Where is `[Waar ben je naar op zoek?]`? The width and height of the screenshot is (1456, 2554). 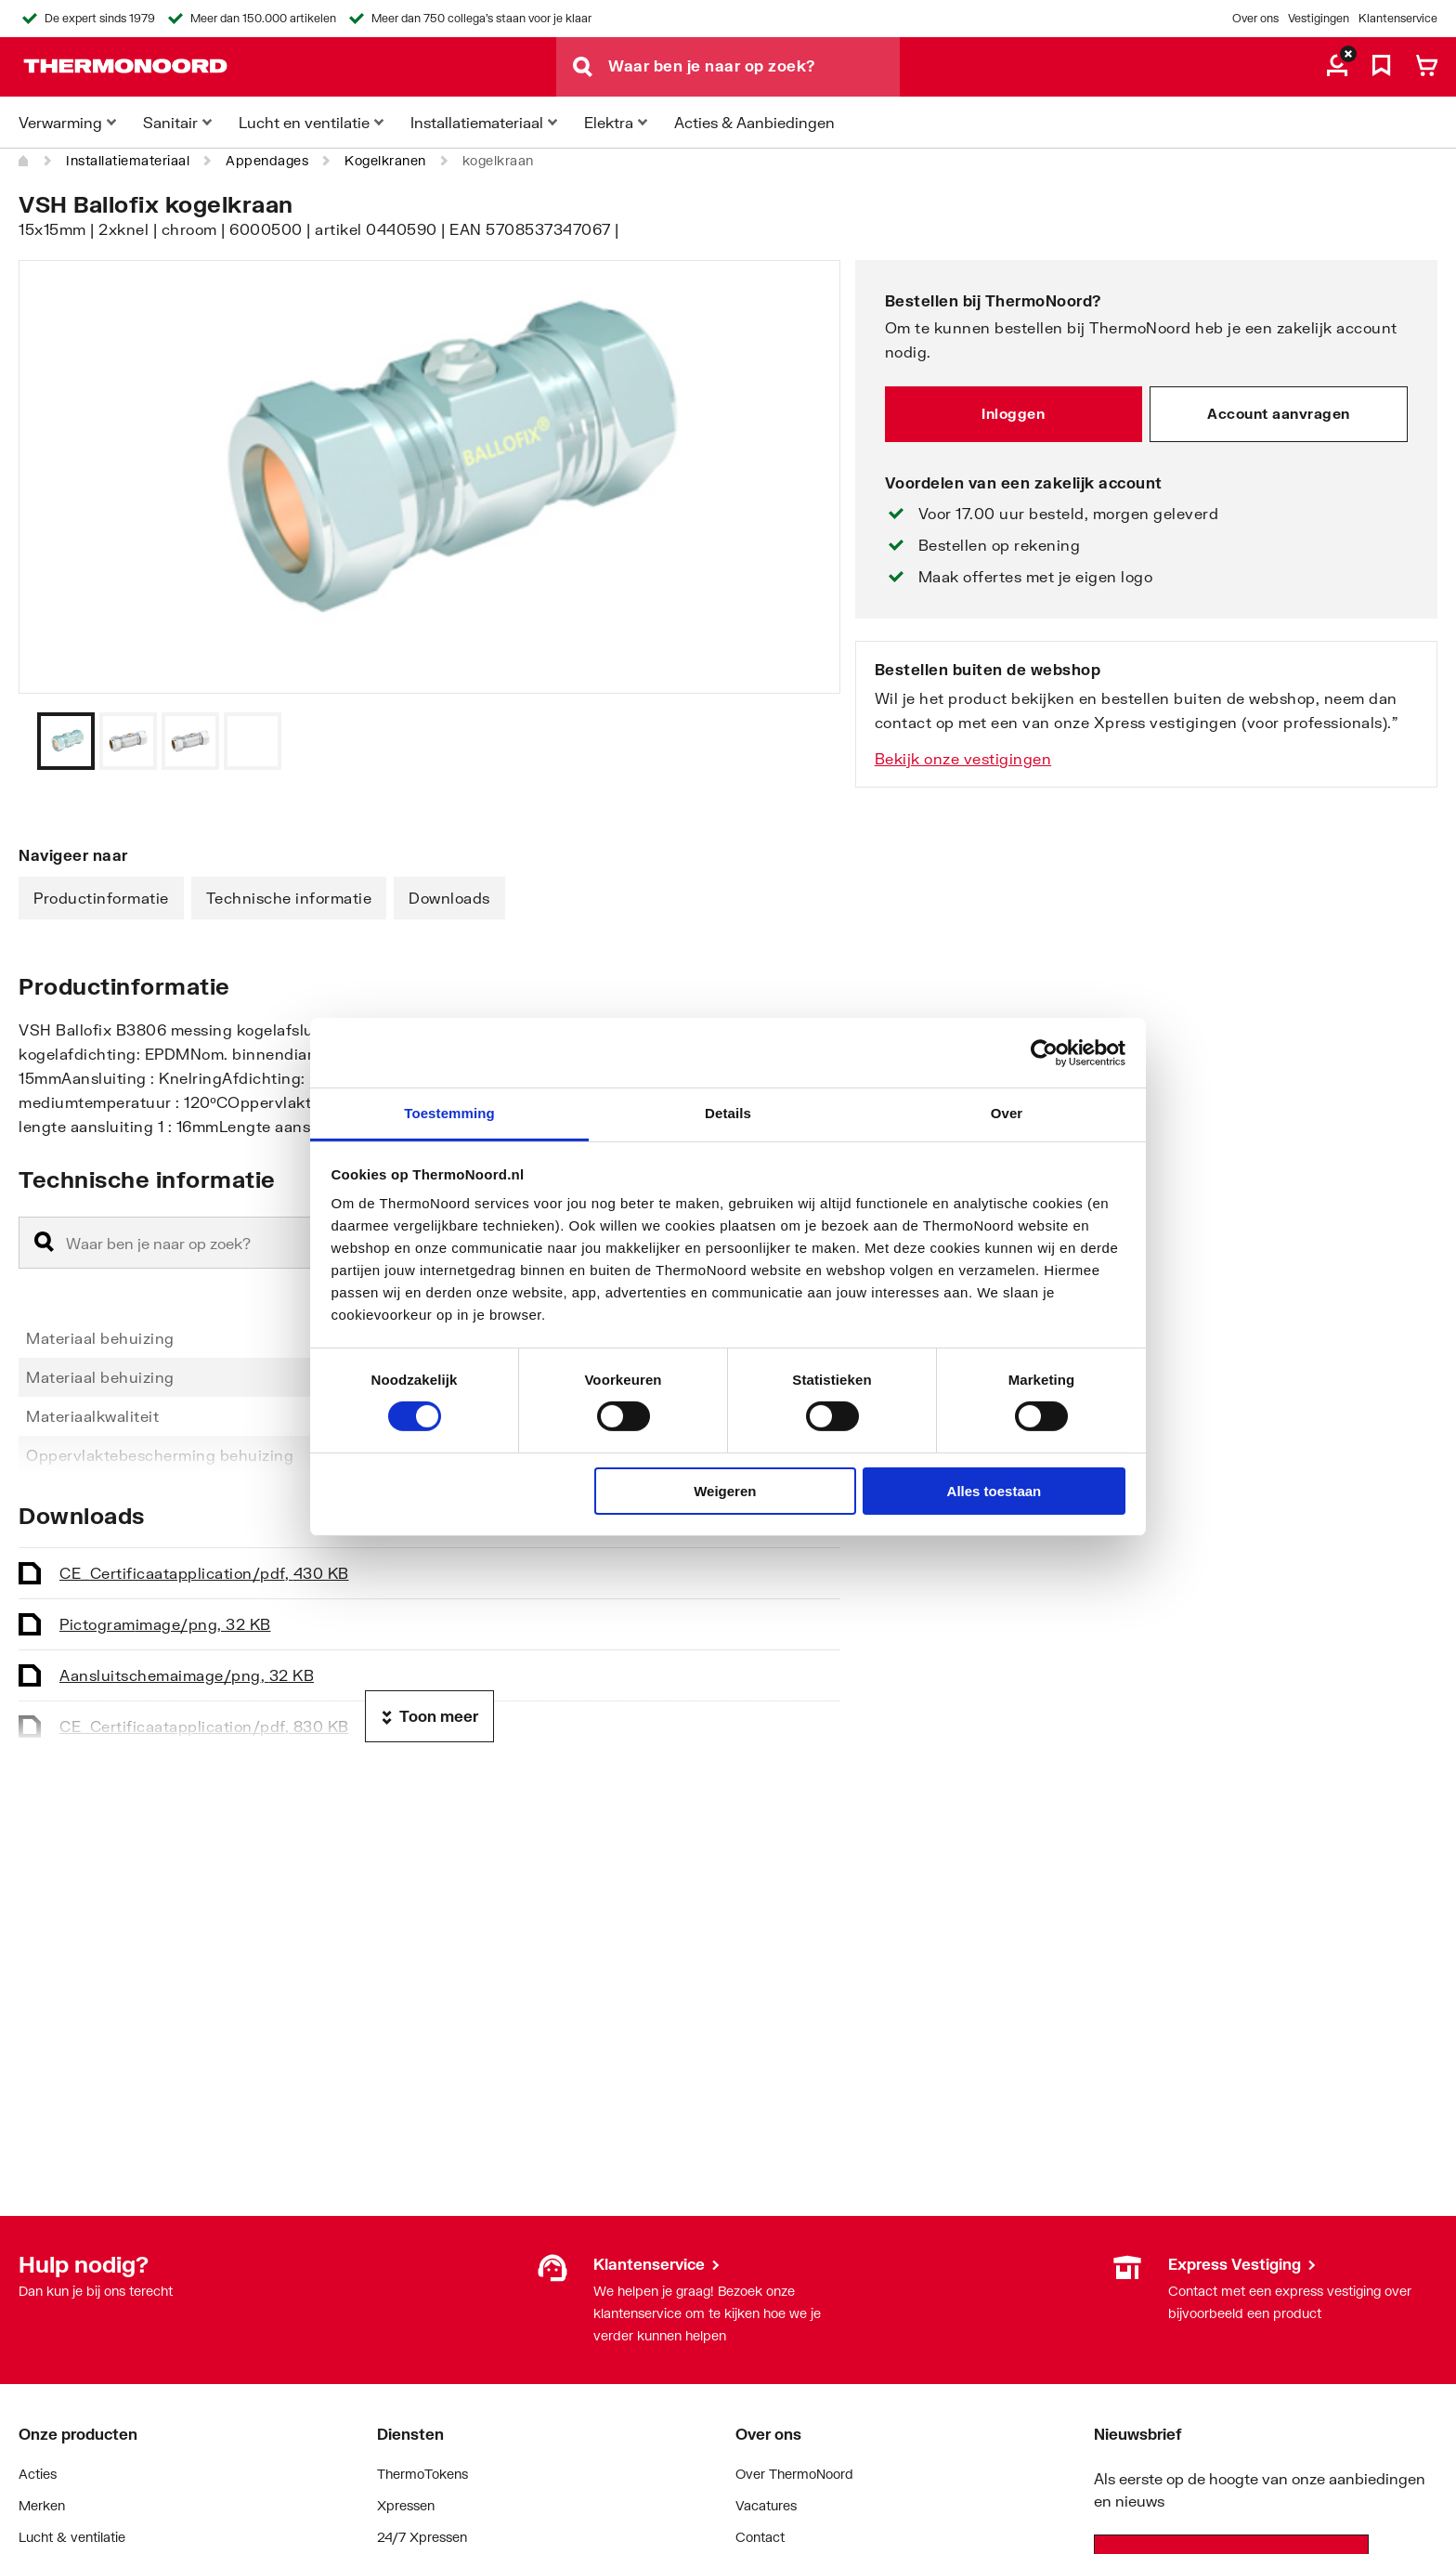 [Waar ben je naar op zoek?] is located at coordinates (754, 67).